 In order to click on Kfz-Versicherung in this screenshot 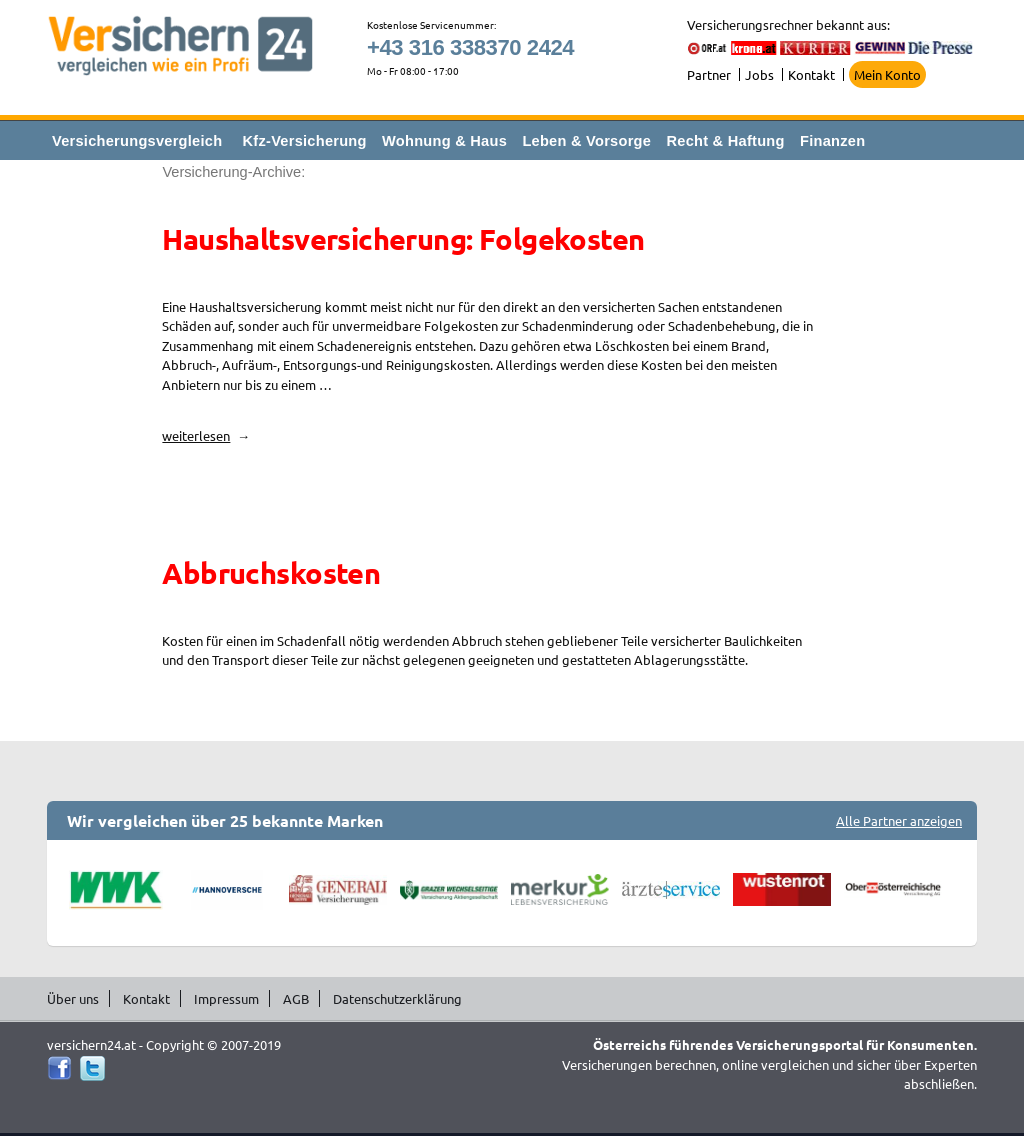, I will do `click(305, 141)`.